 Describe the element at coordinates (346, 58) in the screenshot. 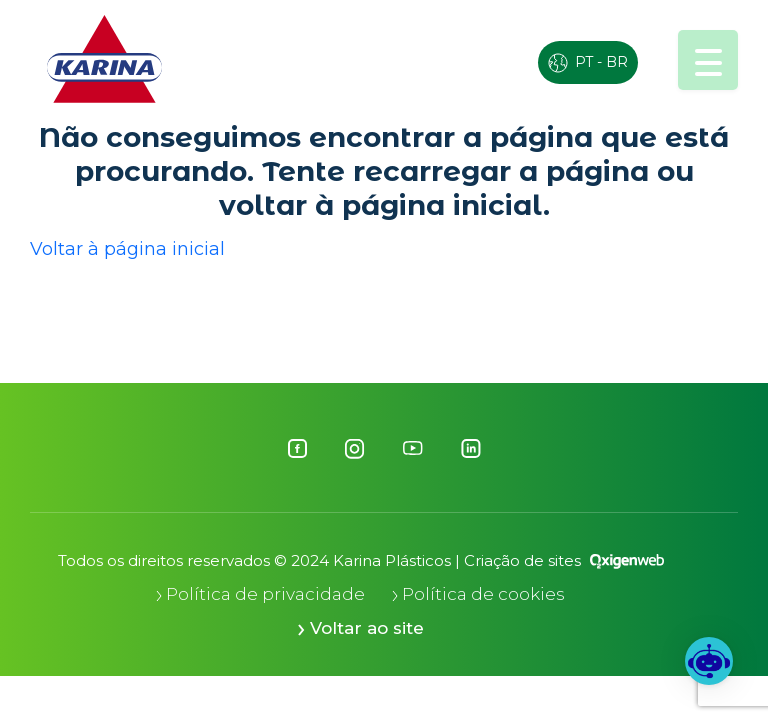

I see `ESG` at that location.